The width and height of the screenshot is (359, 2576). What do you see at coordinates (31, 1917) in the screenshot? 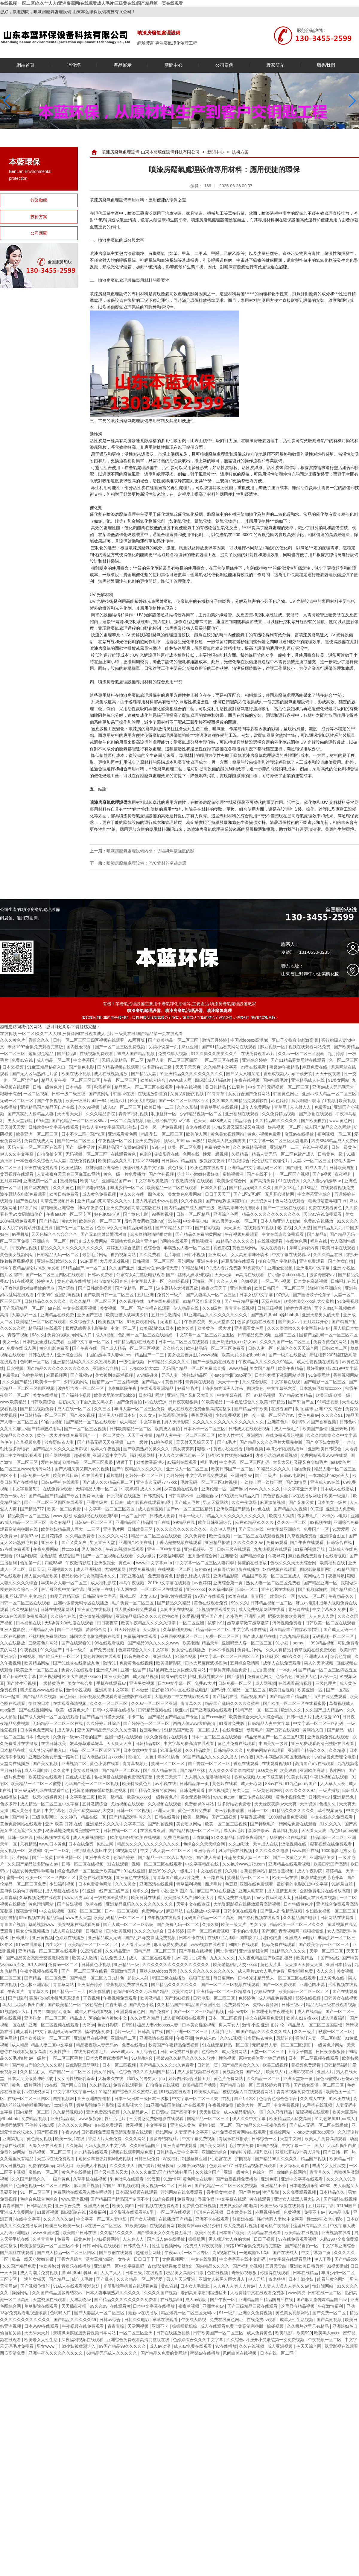
I see `99re视频在线` at bounding box center [31, 1917].